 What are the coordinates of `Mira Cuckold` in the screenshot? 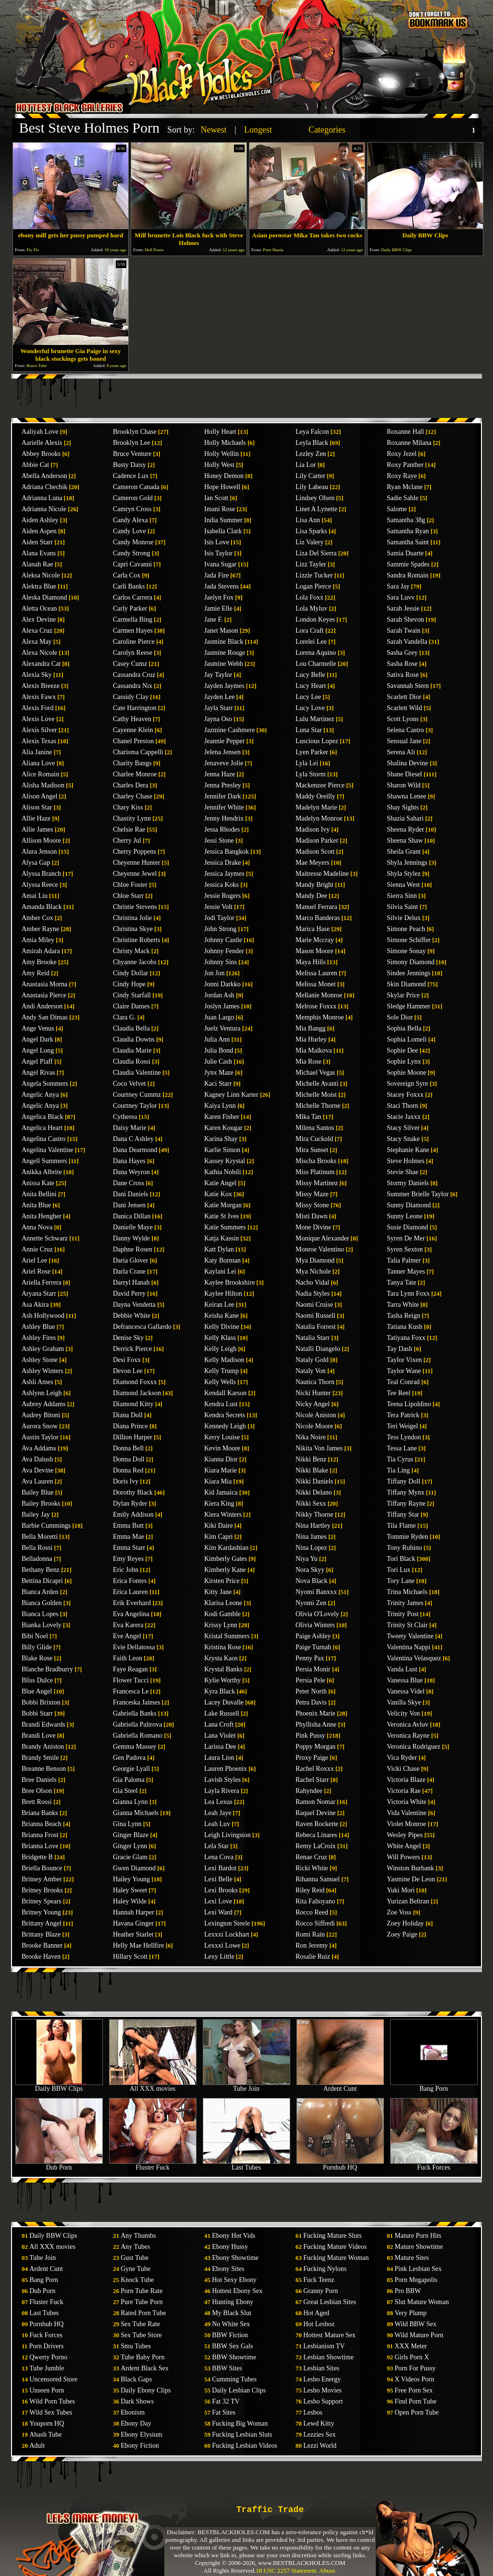 It's located at (314, 1138).